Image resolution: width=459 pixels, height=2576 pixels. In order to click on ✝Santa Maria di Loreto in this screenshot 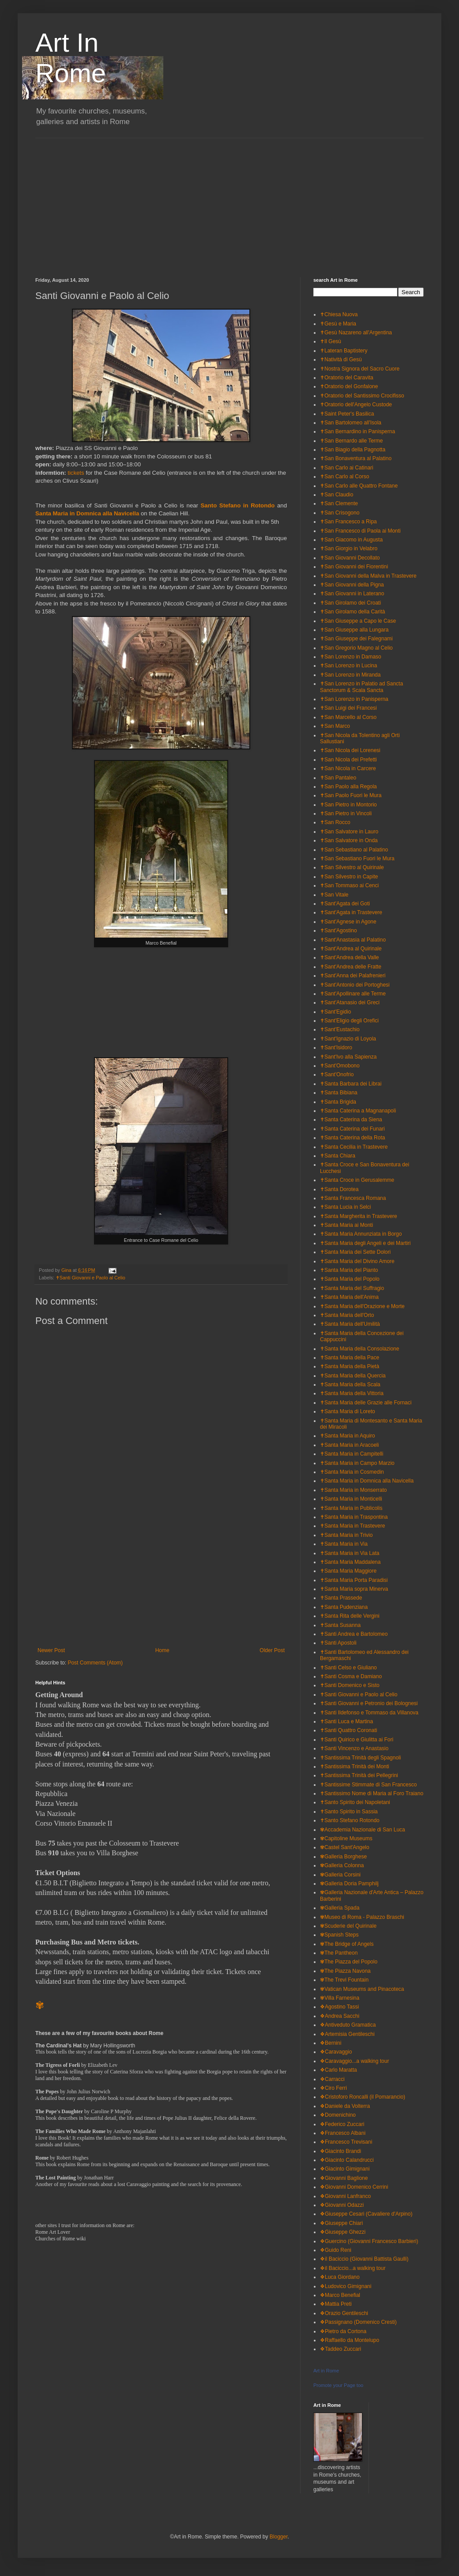, I will do `click(347, 1411)`.